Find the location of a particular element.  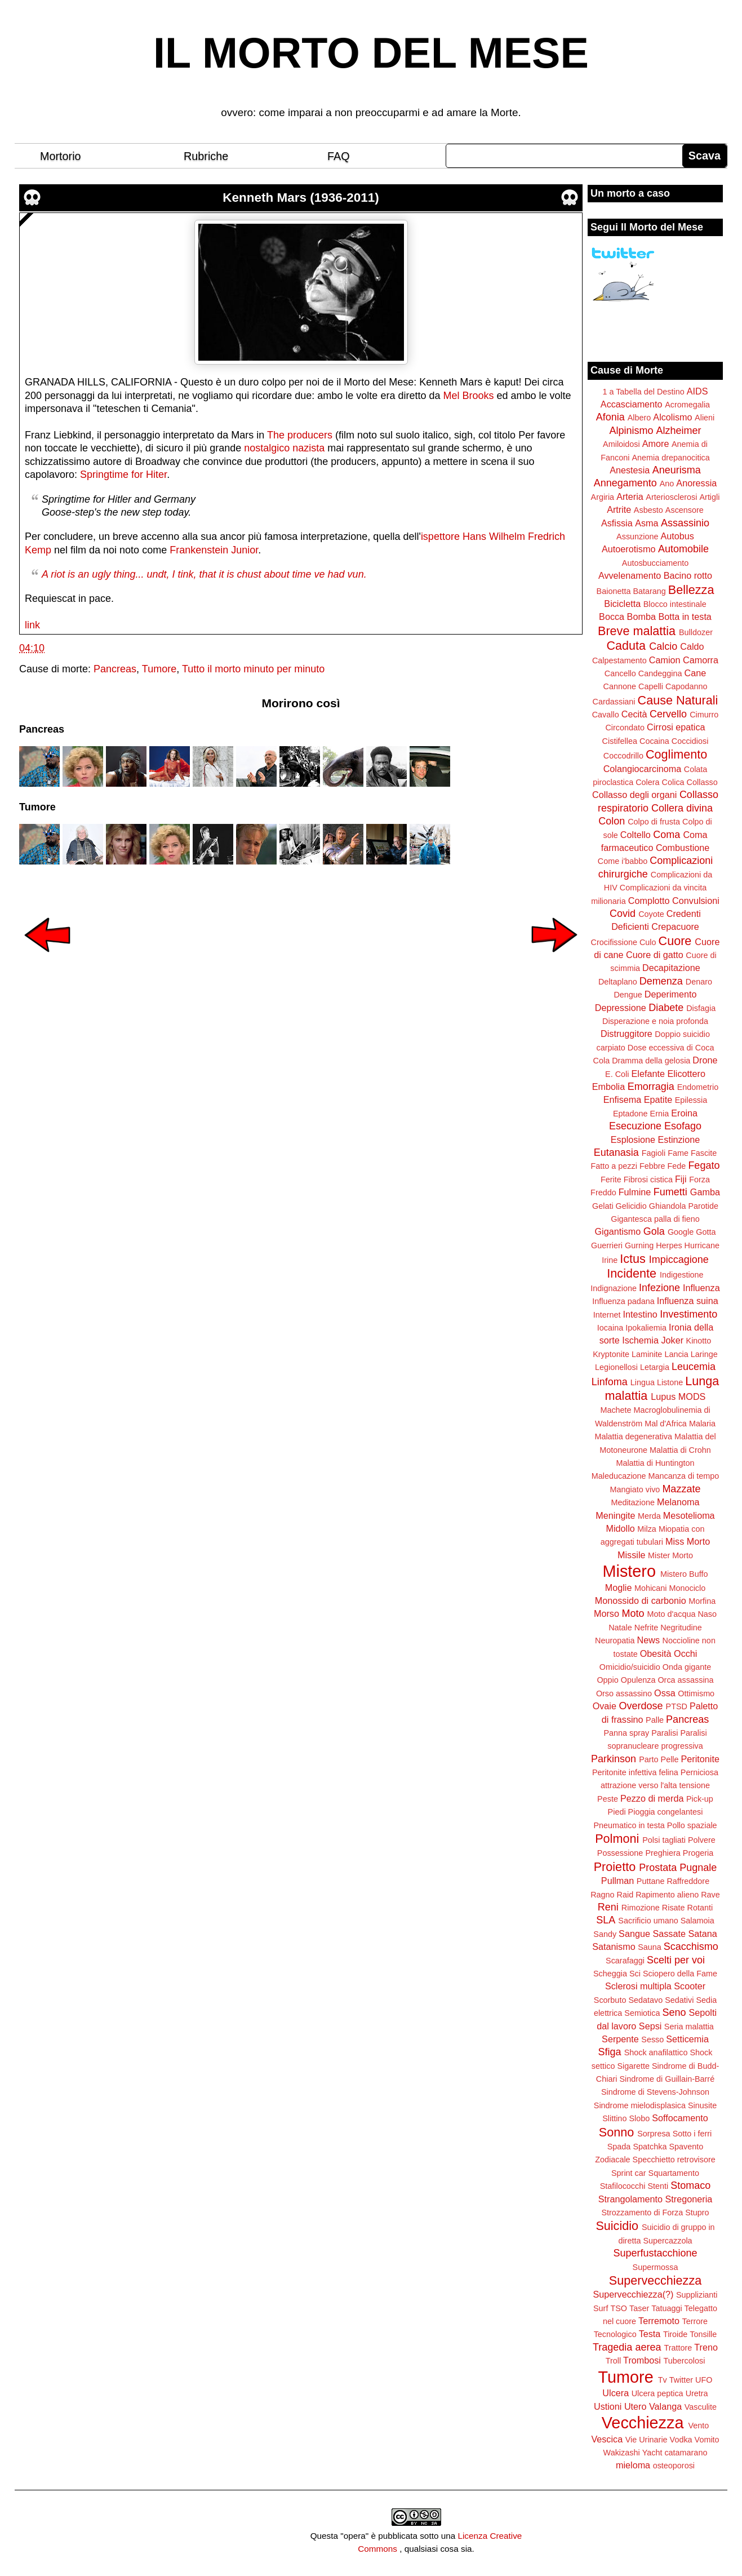

Sassate is located at coordinates (669, 1933).